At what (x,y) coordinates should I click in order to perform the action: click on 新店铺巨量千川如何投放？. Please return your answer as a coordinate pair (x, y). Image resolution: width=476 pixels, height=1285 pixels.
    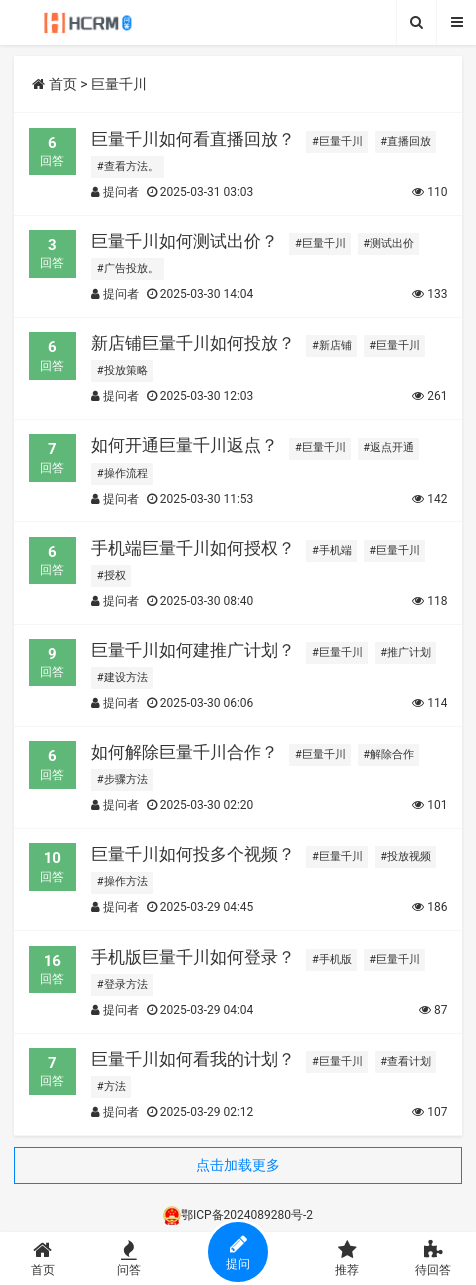
    Looking at the image, I should click on (193, 343).